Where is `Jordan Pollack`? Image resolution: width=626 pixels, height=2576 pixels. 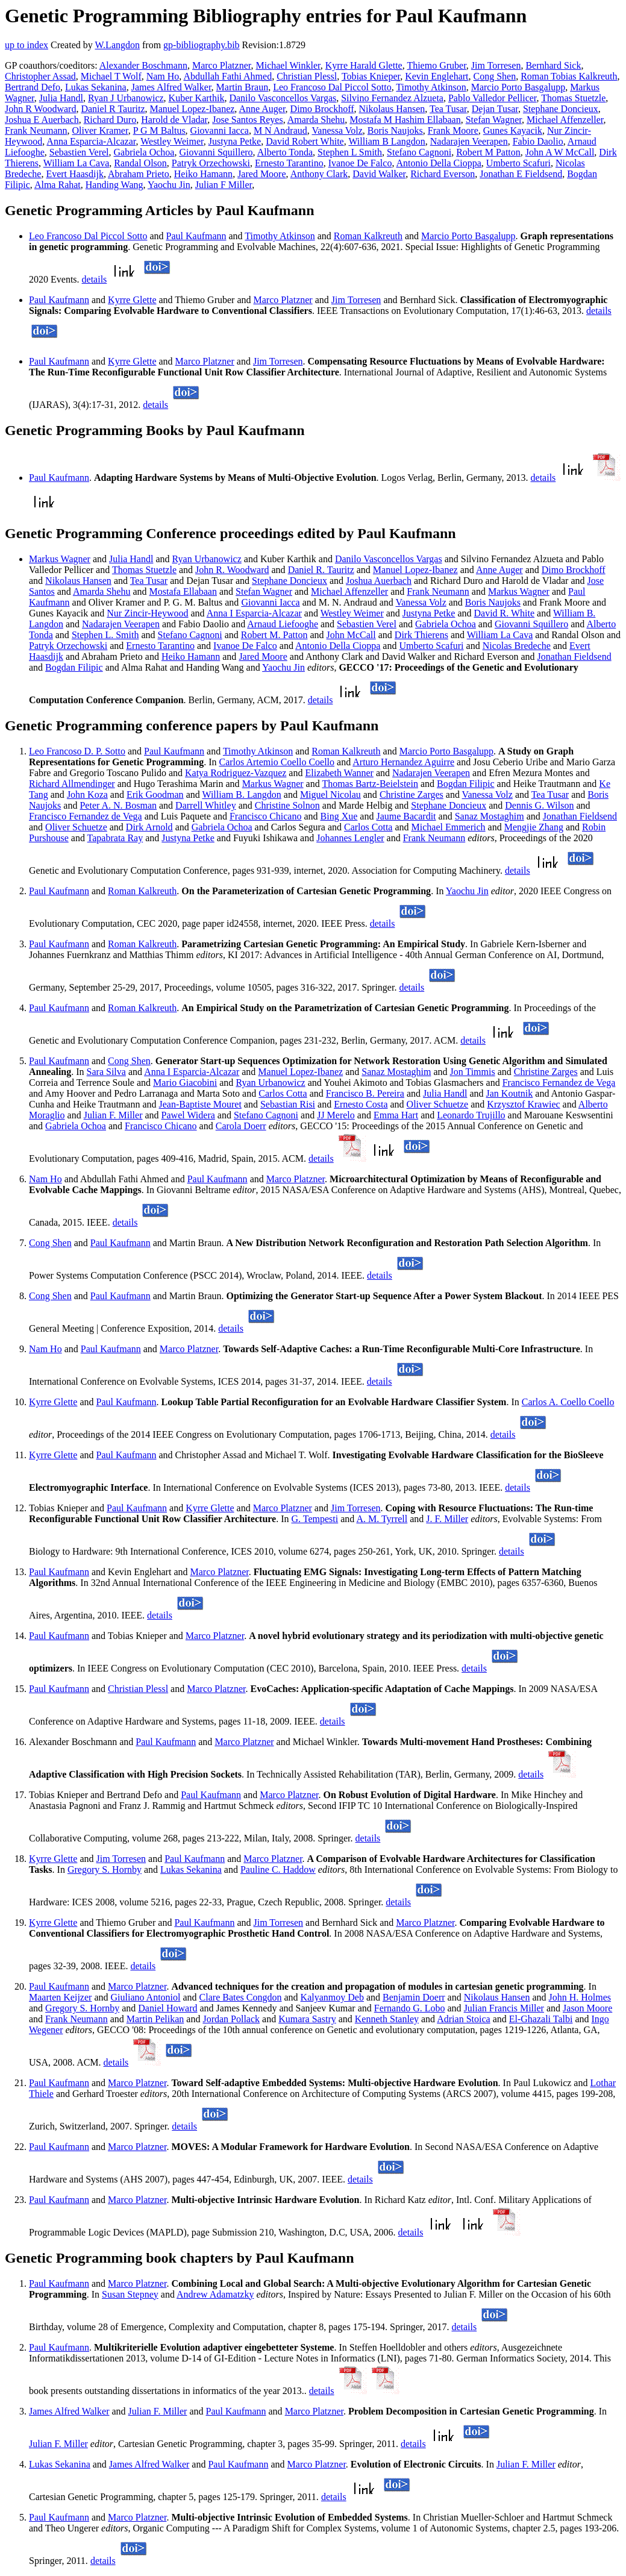
Jordan Pollack is located at coordinates (231, 2019).